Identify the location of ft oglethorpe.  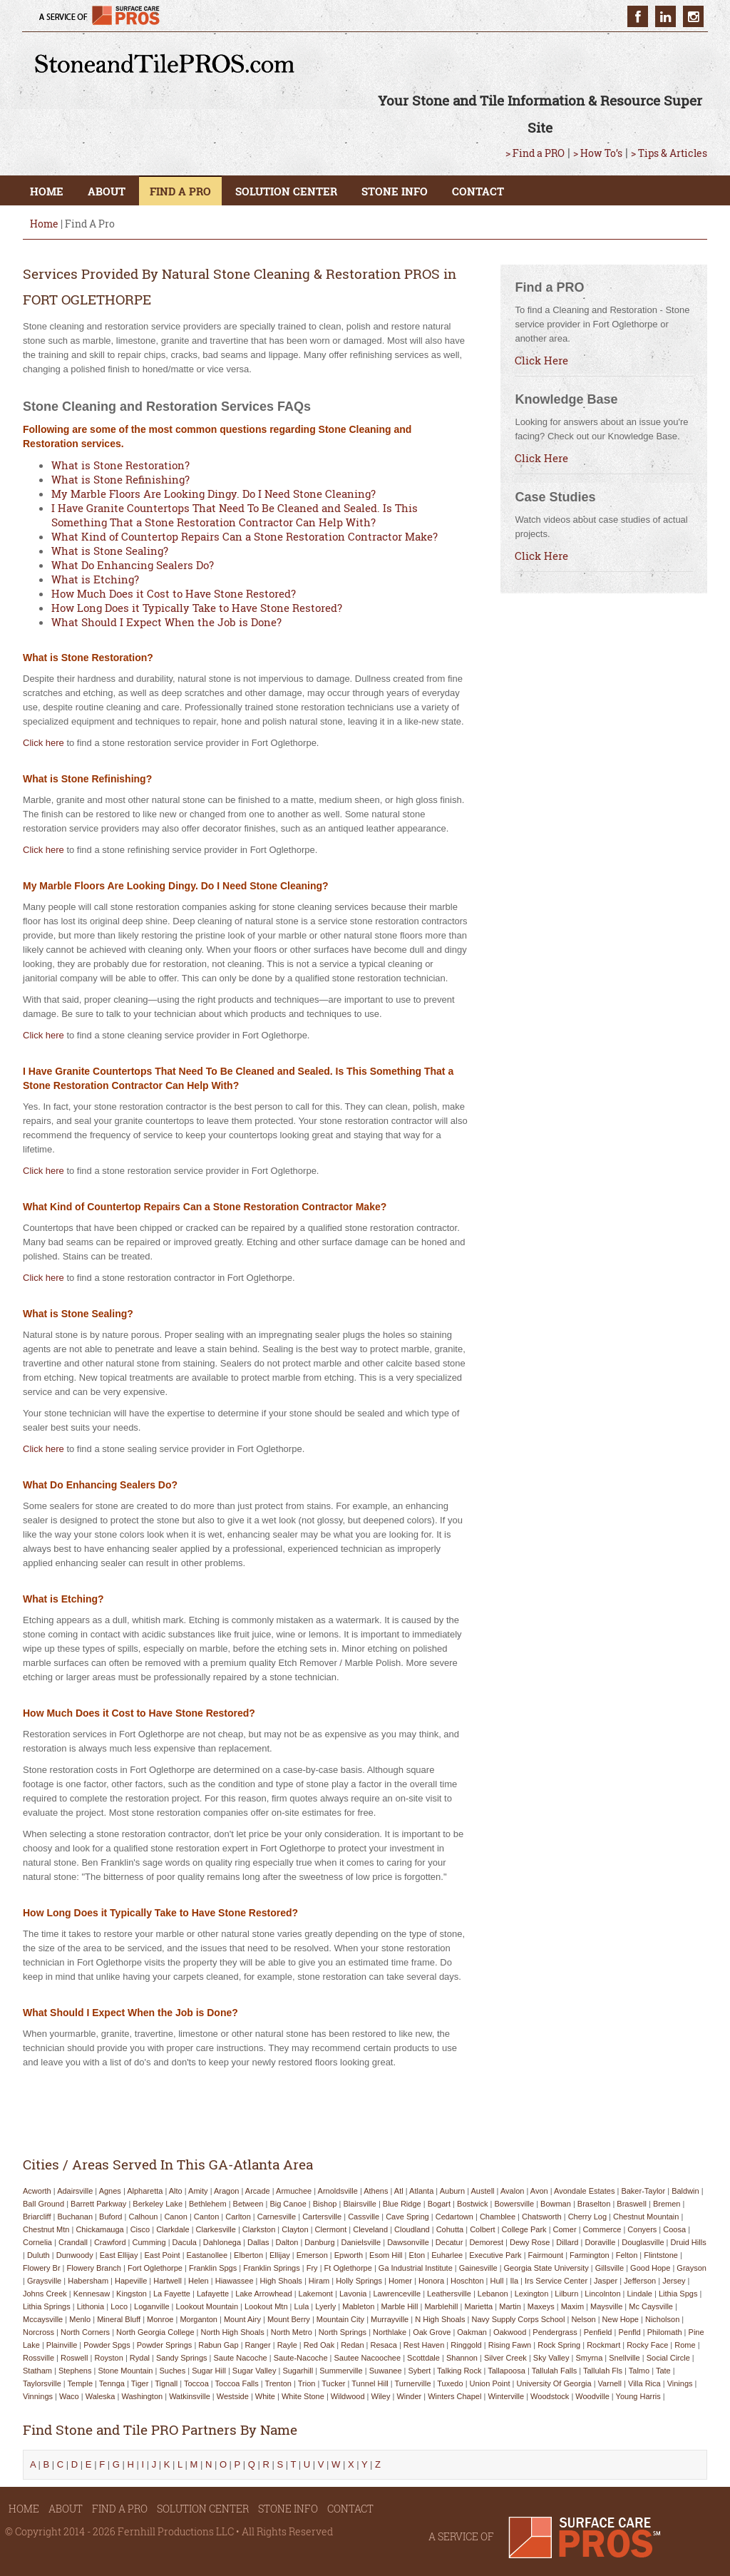
(348, 2268).